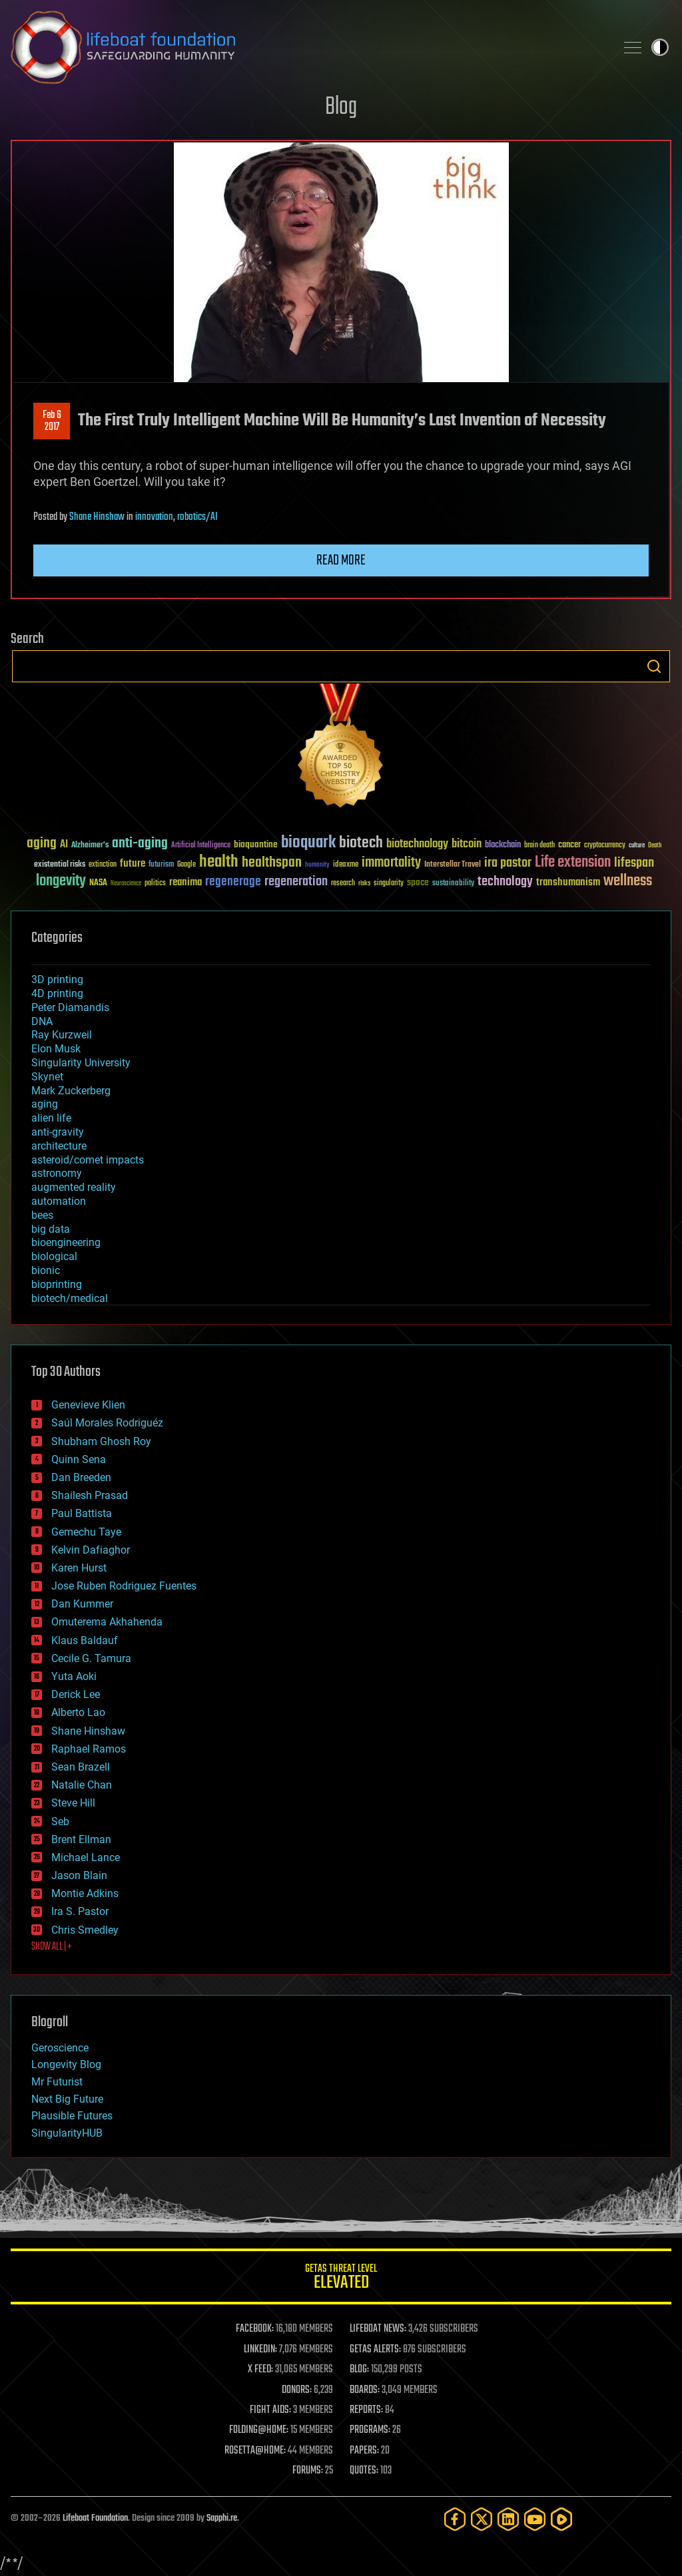 The height and width of the screenshot is (2576, 682). Describe the element at coordinates (317, 865) in the screenshot. I see `humanity [humanity (26 items)]` at that location.